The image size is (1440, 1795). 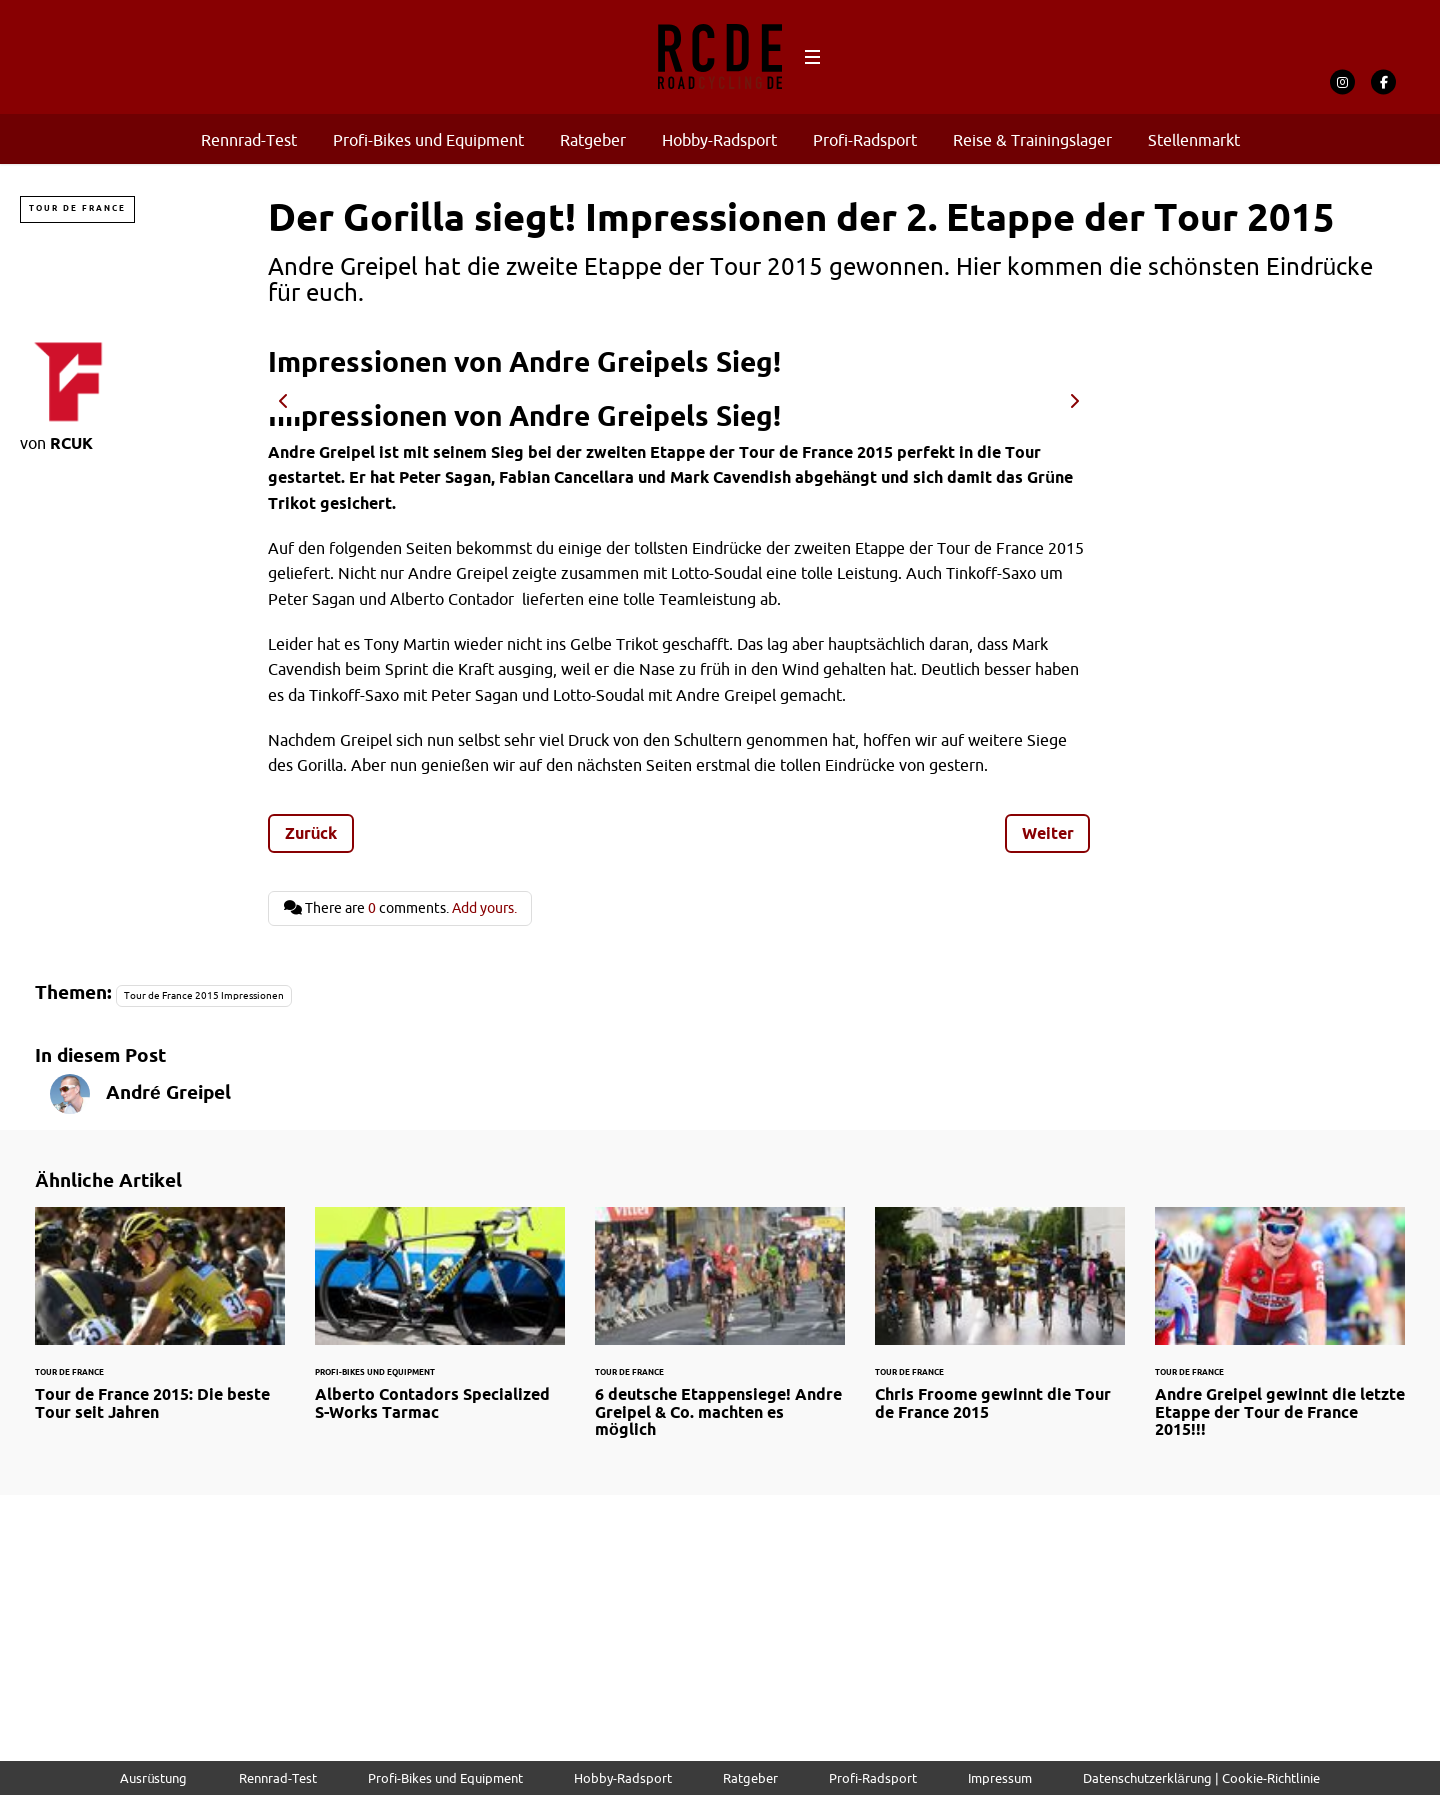 I want to click on Profi-Bikes und Equipment, so click(x=428, y=140).